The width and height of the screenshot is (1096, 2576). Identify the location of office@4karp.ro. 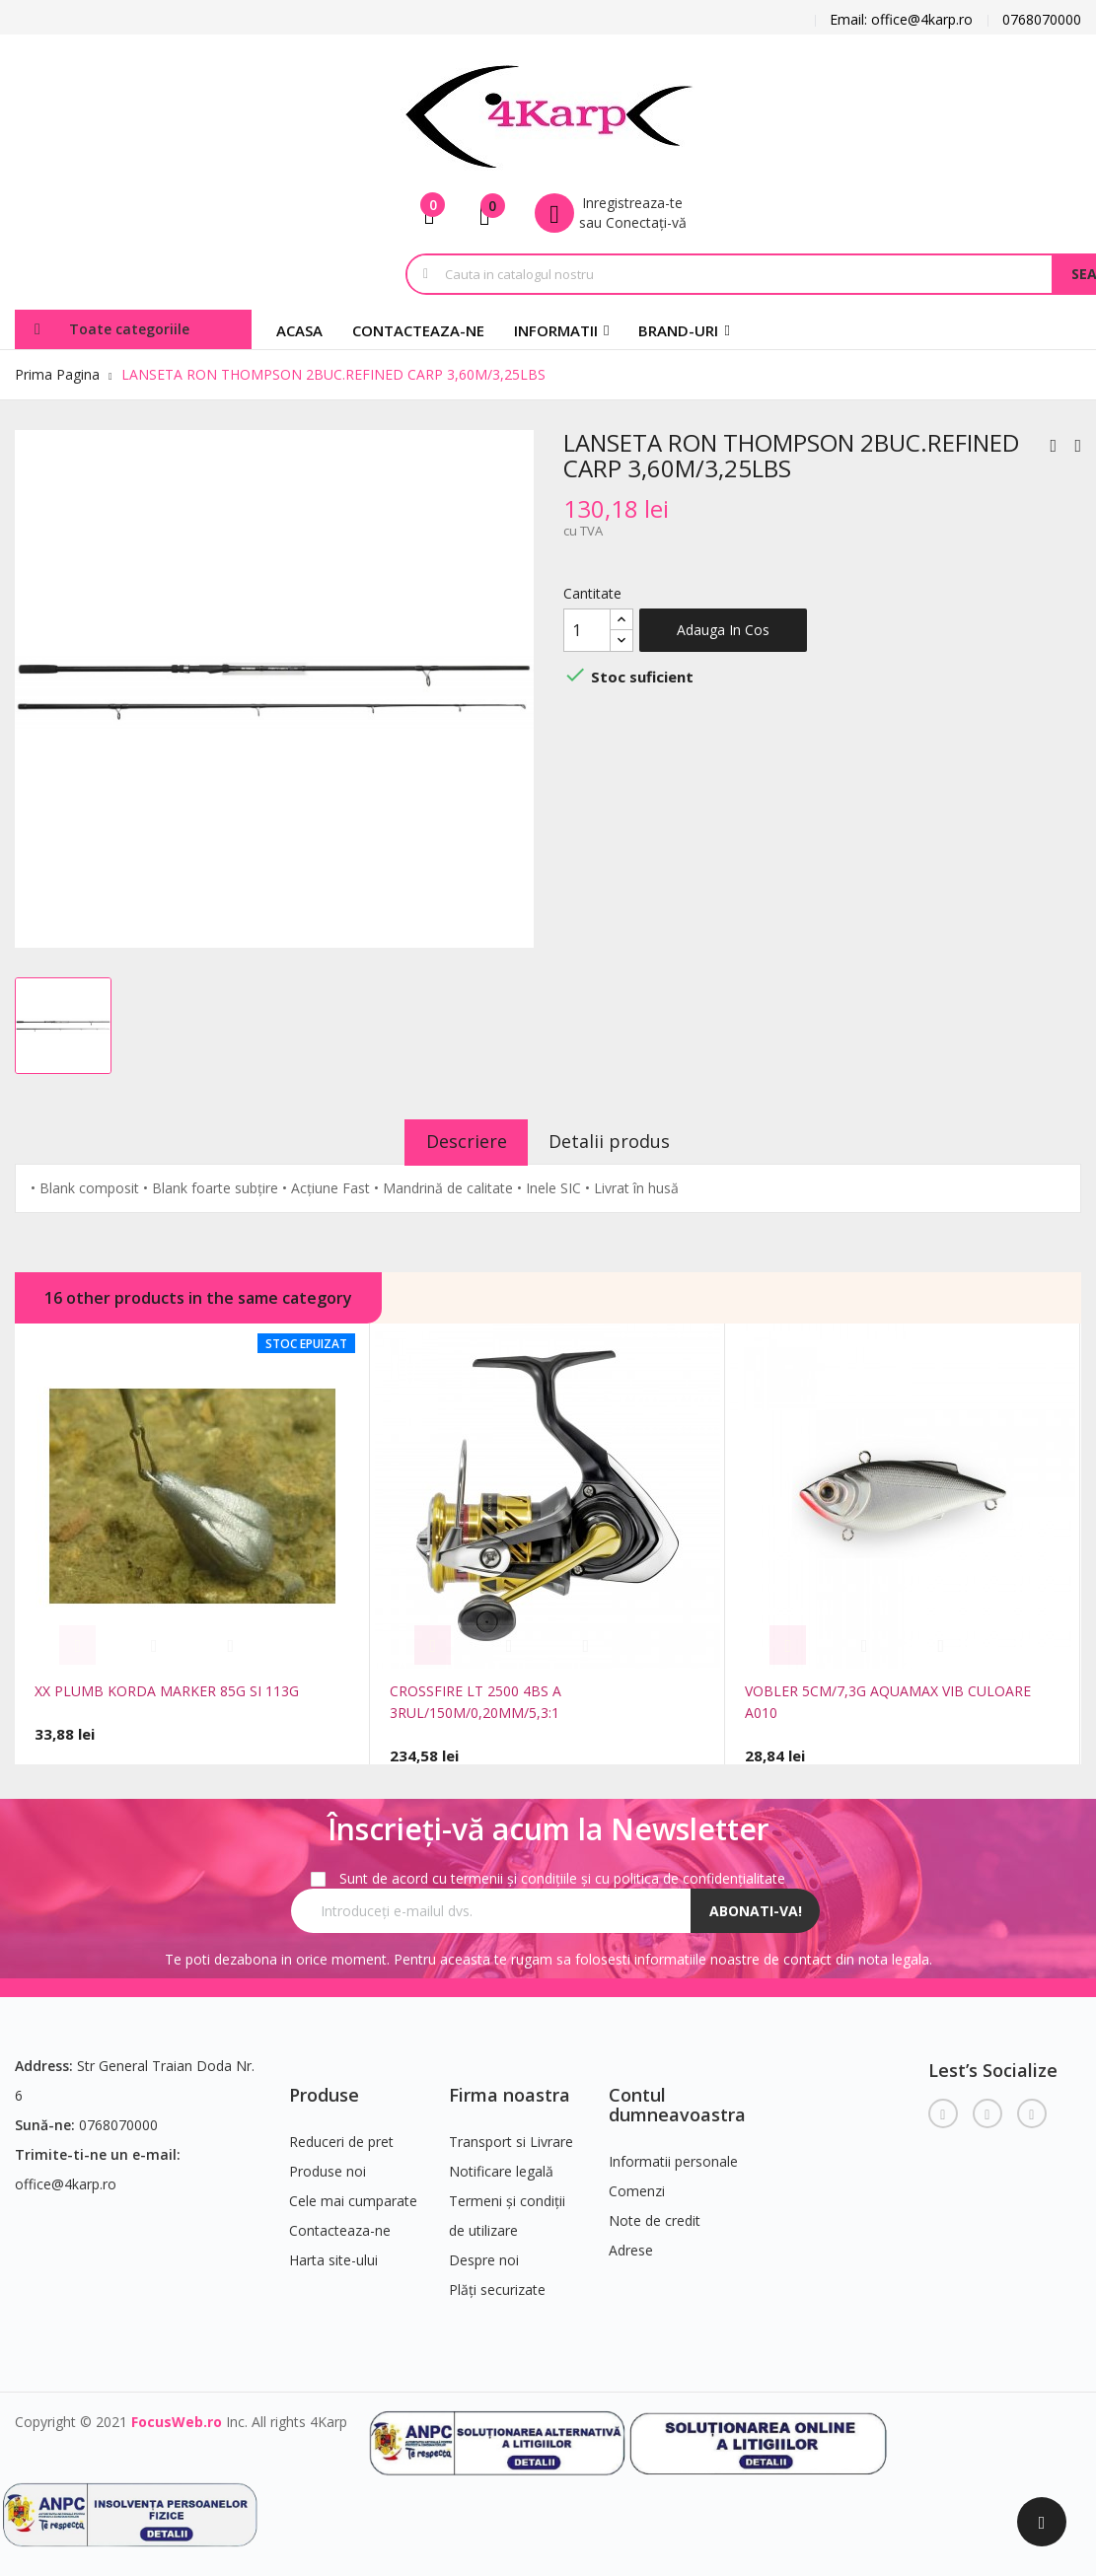
(65, 2179).